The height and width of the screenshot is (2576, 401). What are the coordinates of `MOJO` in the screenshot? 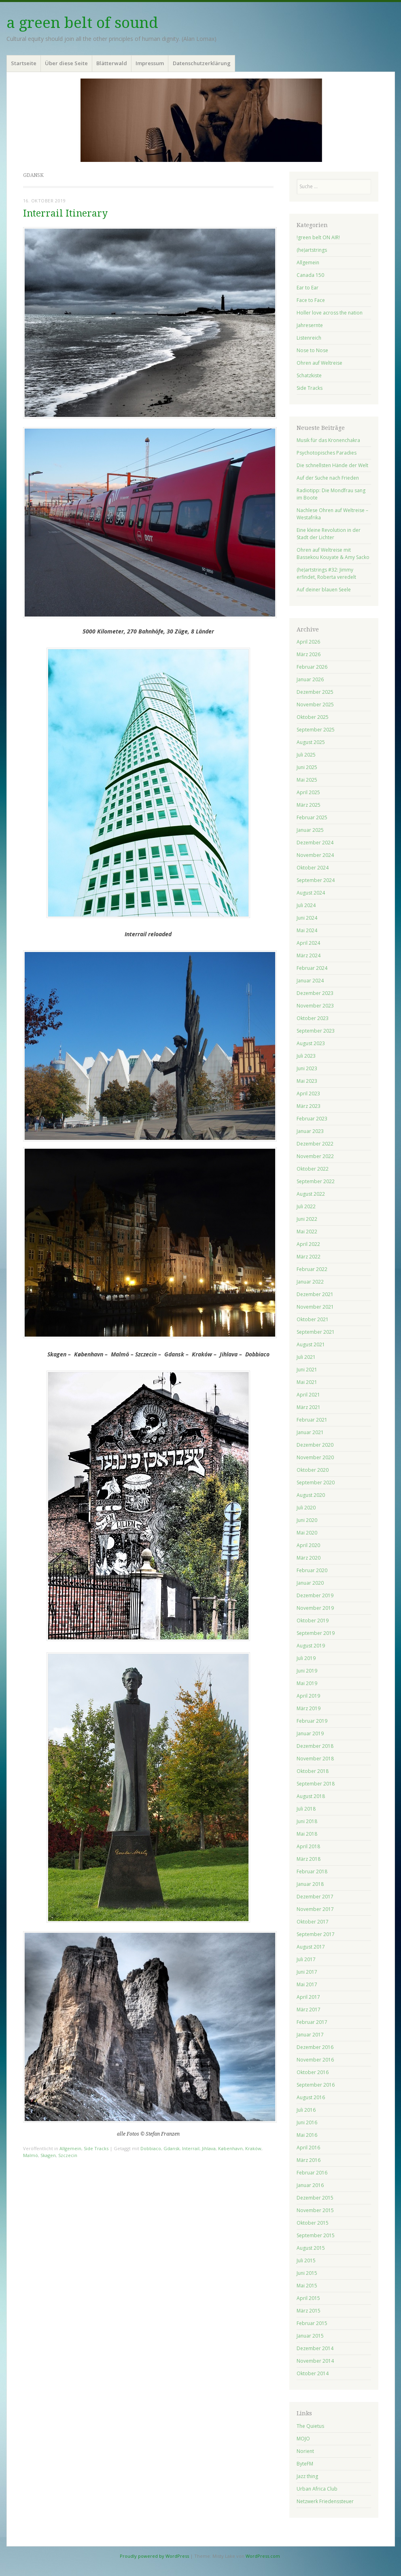 It's located at (303, 2438).